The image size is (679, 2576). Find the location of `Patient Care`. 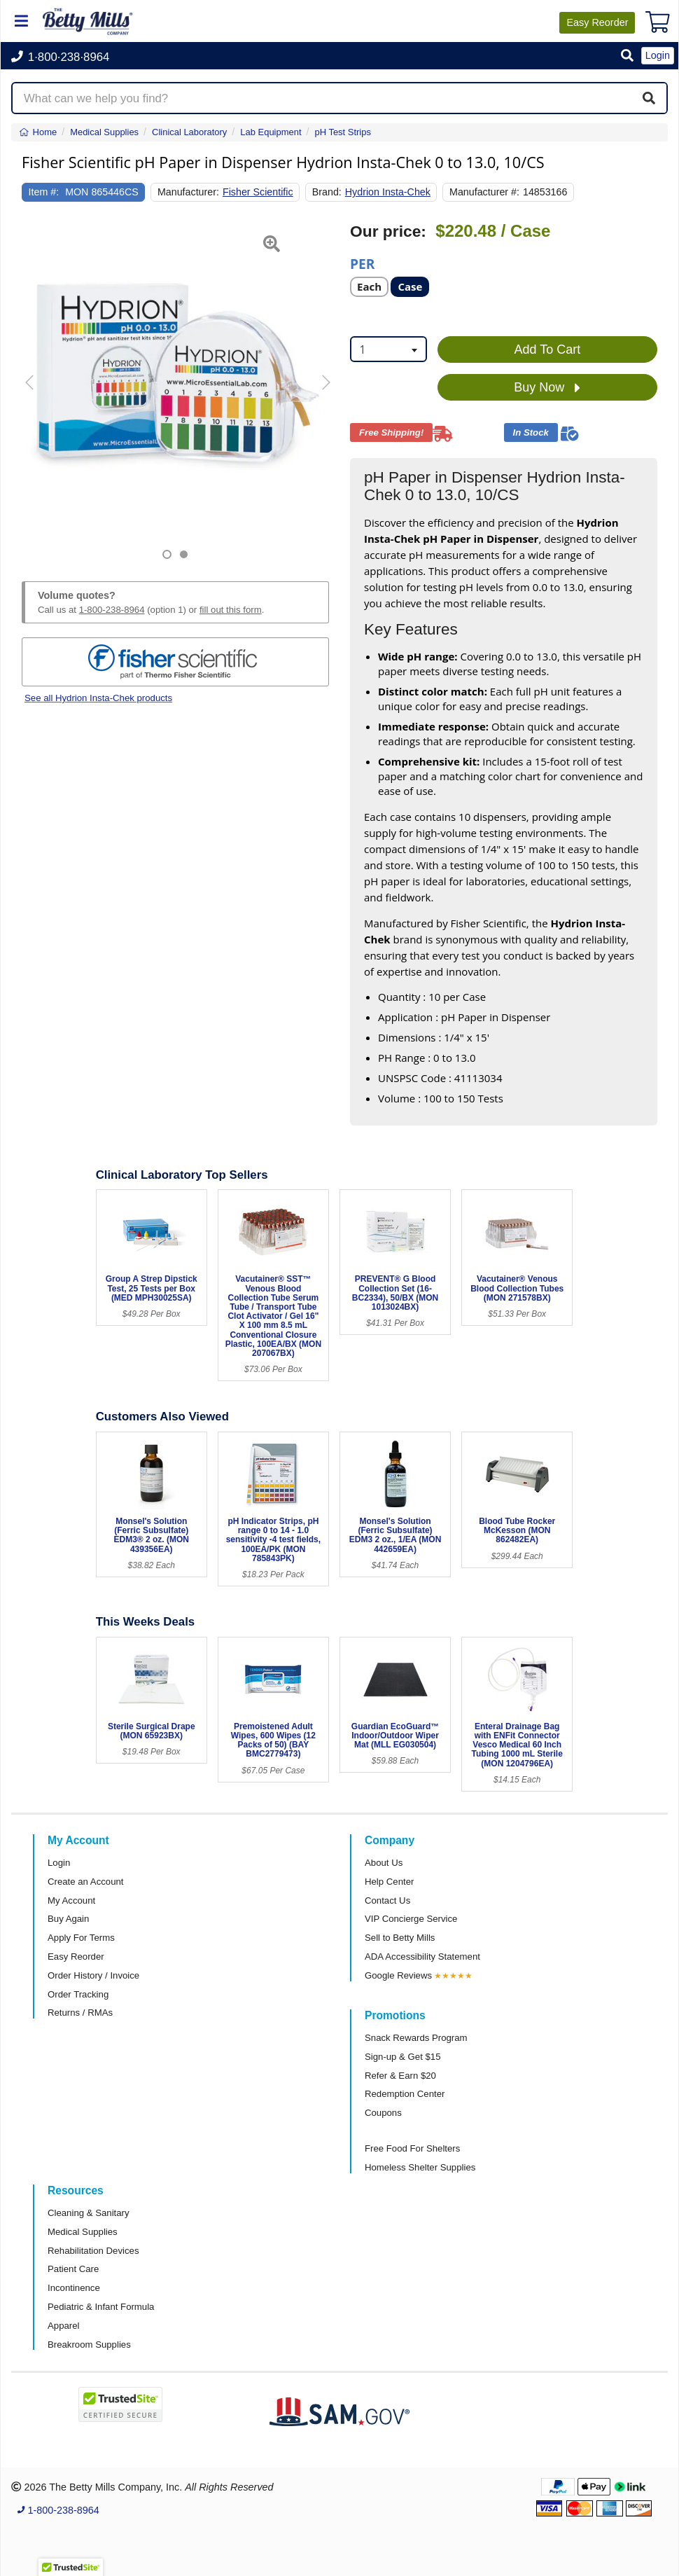

Patient Care is located at coordinates (73, 2269).